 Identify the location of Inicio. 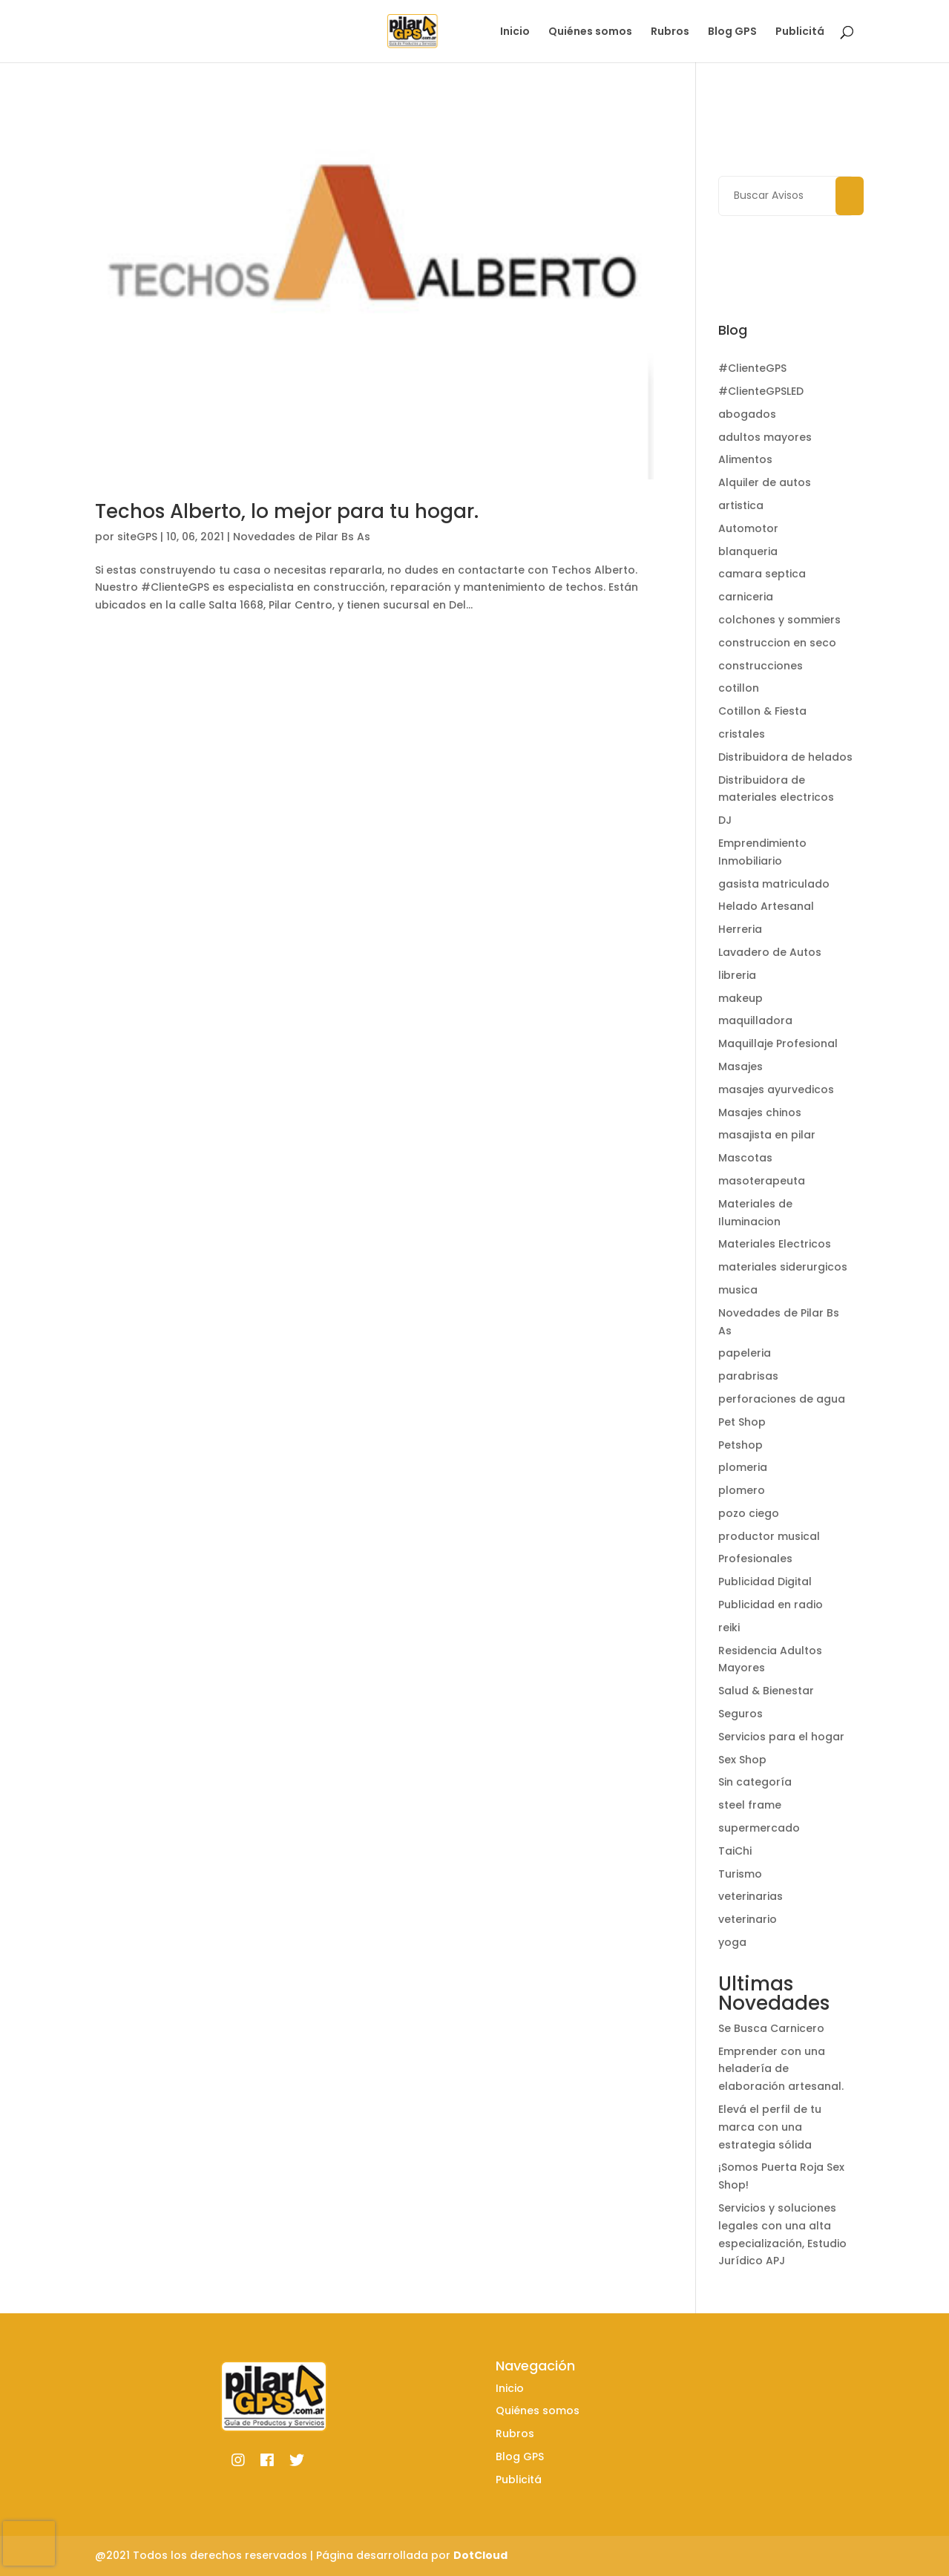
(515, 32).